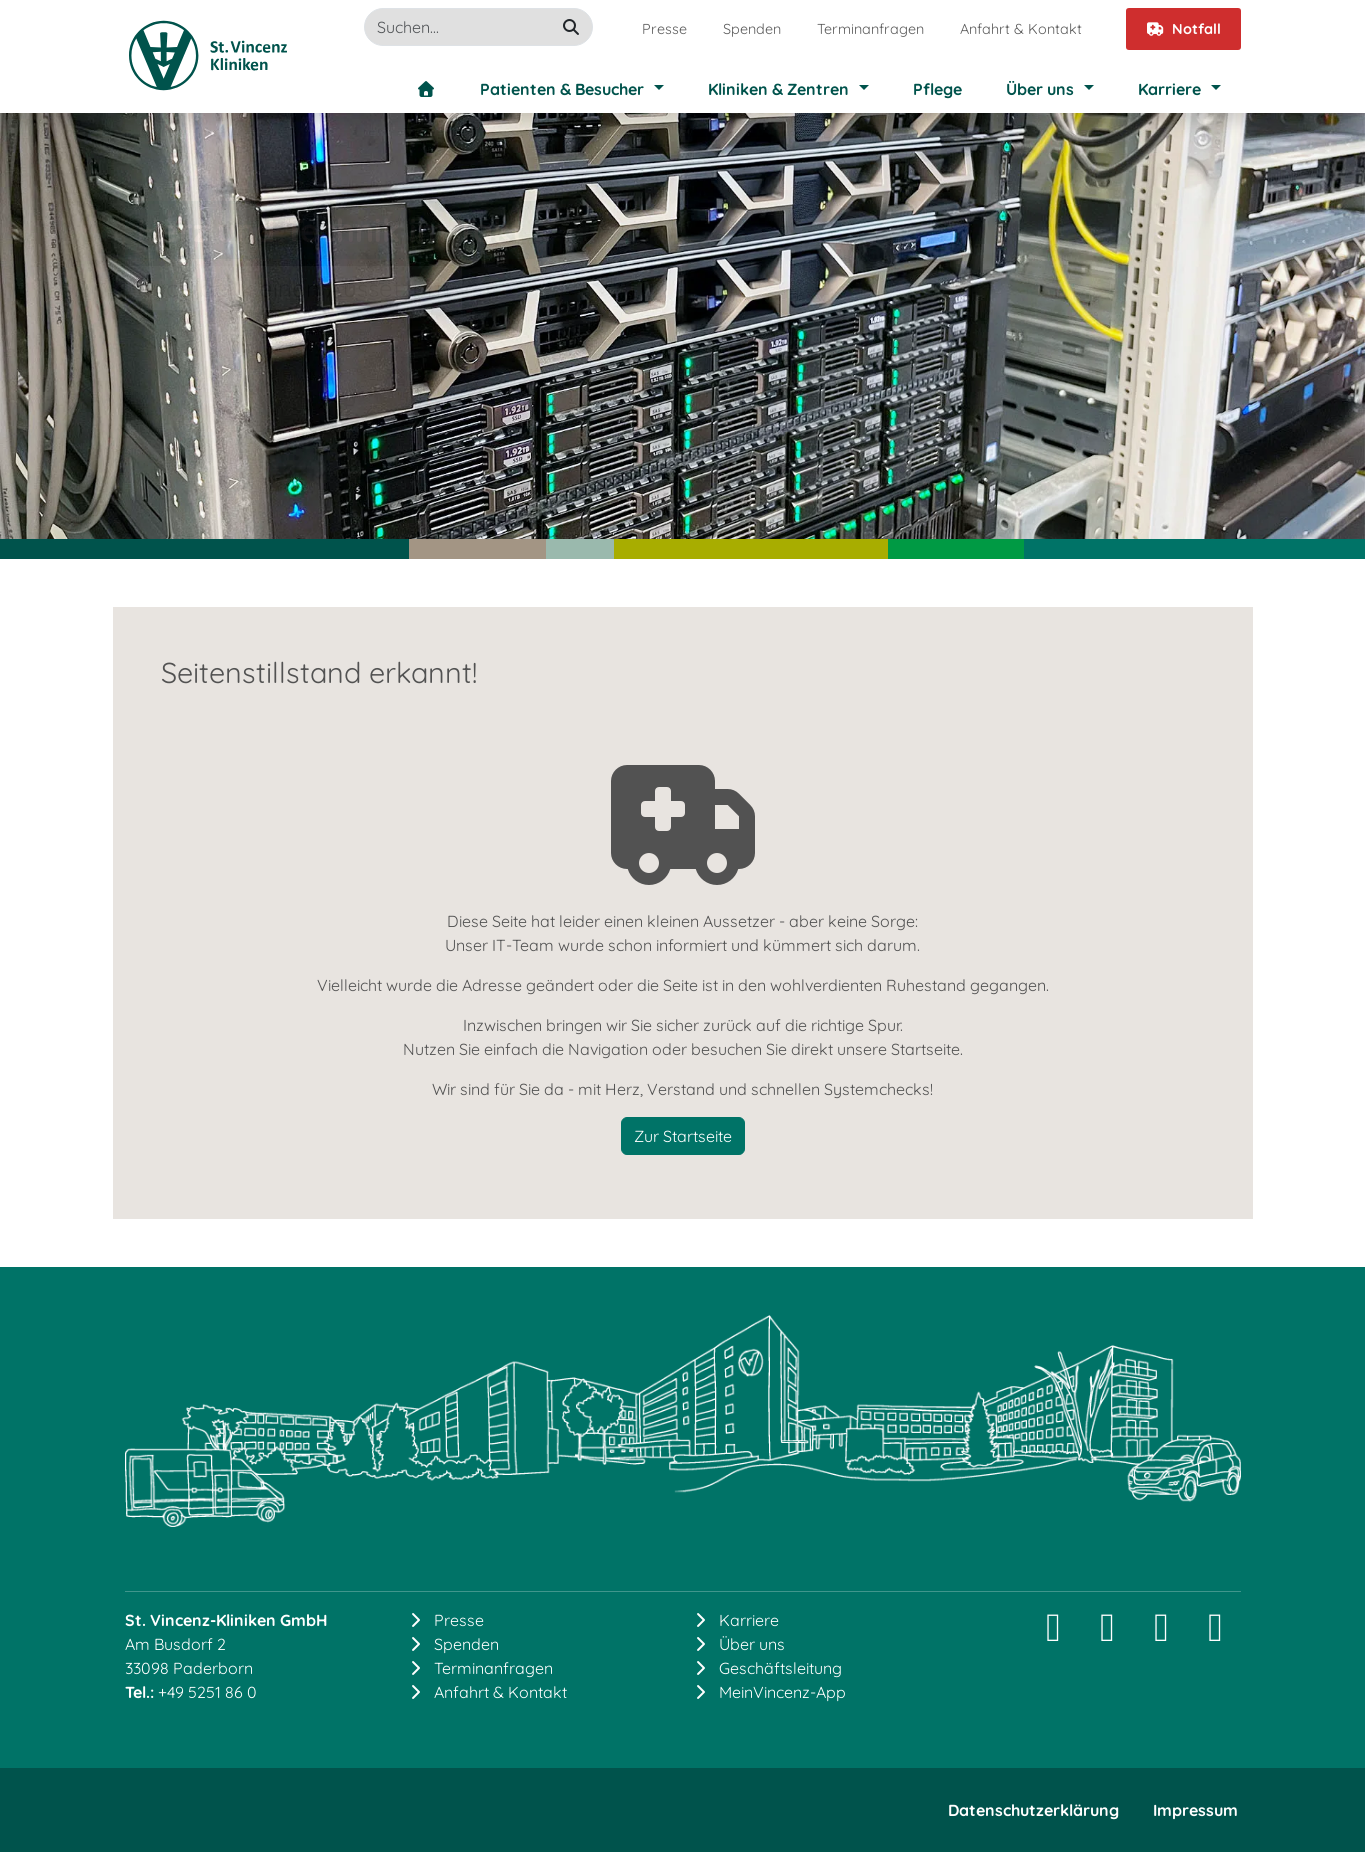 Image resolution: width=1365 pixels, height=1852 pixels. I want to click on [LinkedIn], so click(1108, 1635).